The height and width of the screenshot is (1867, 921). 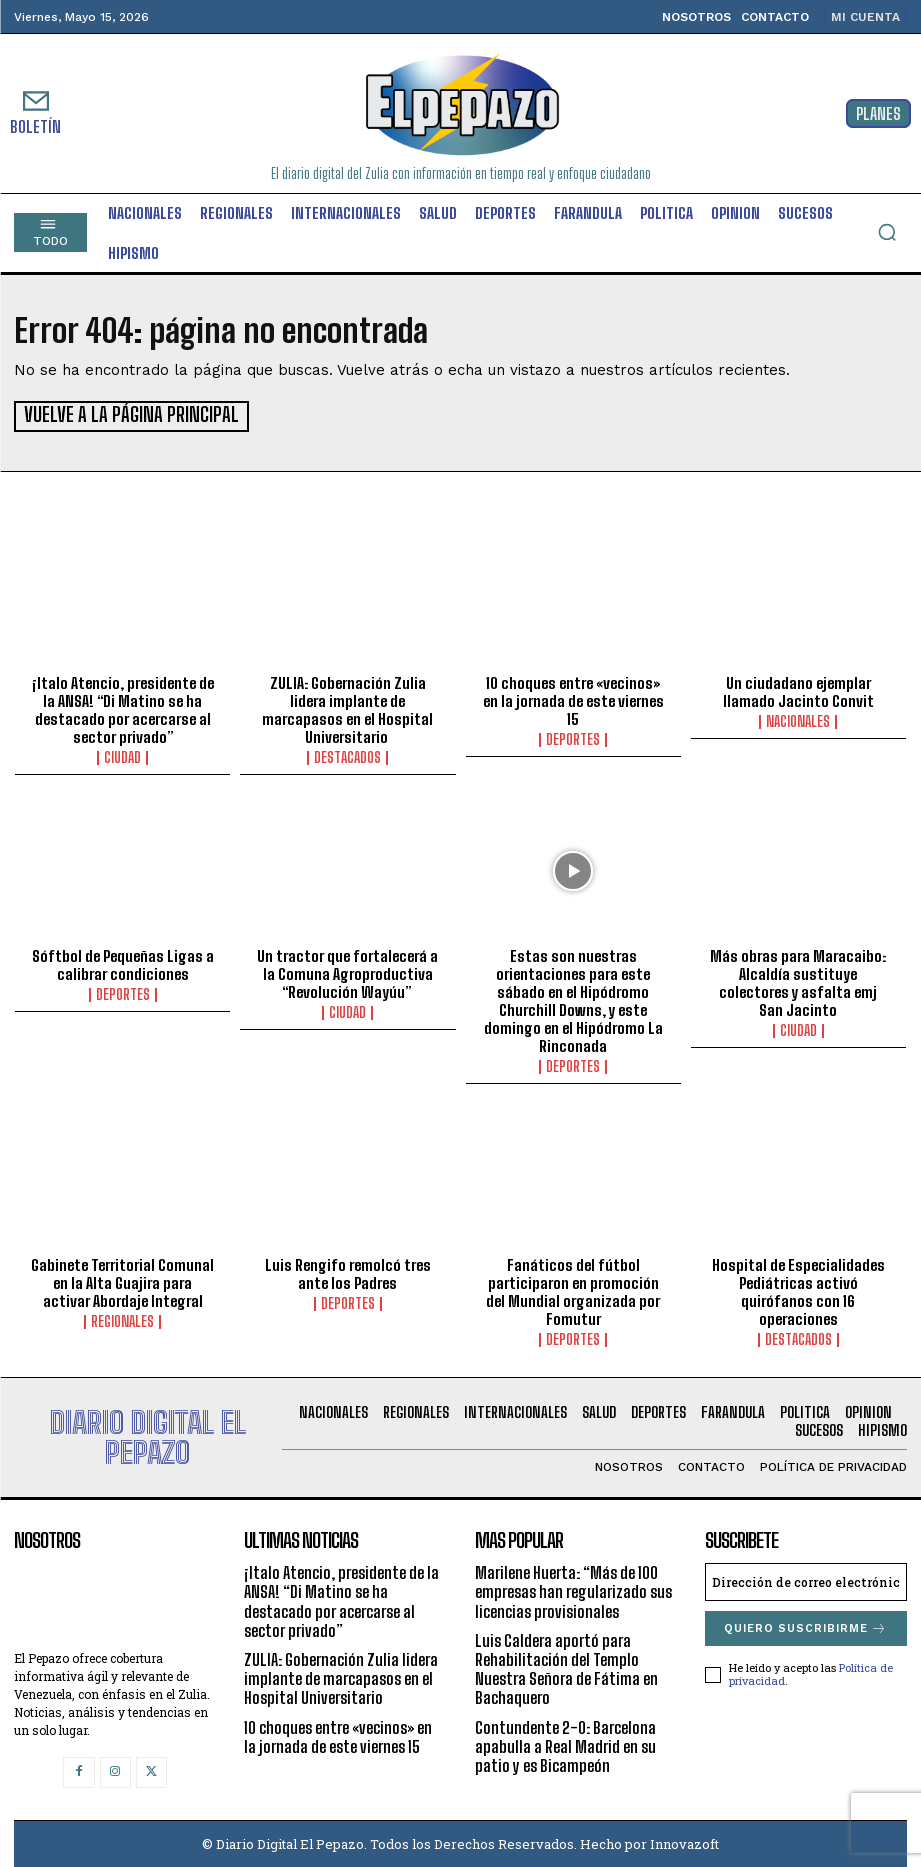 I want to click on [email], so click(x=806, y=1580).